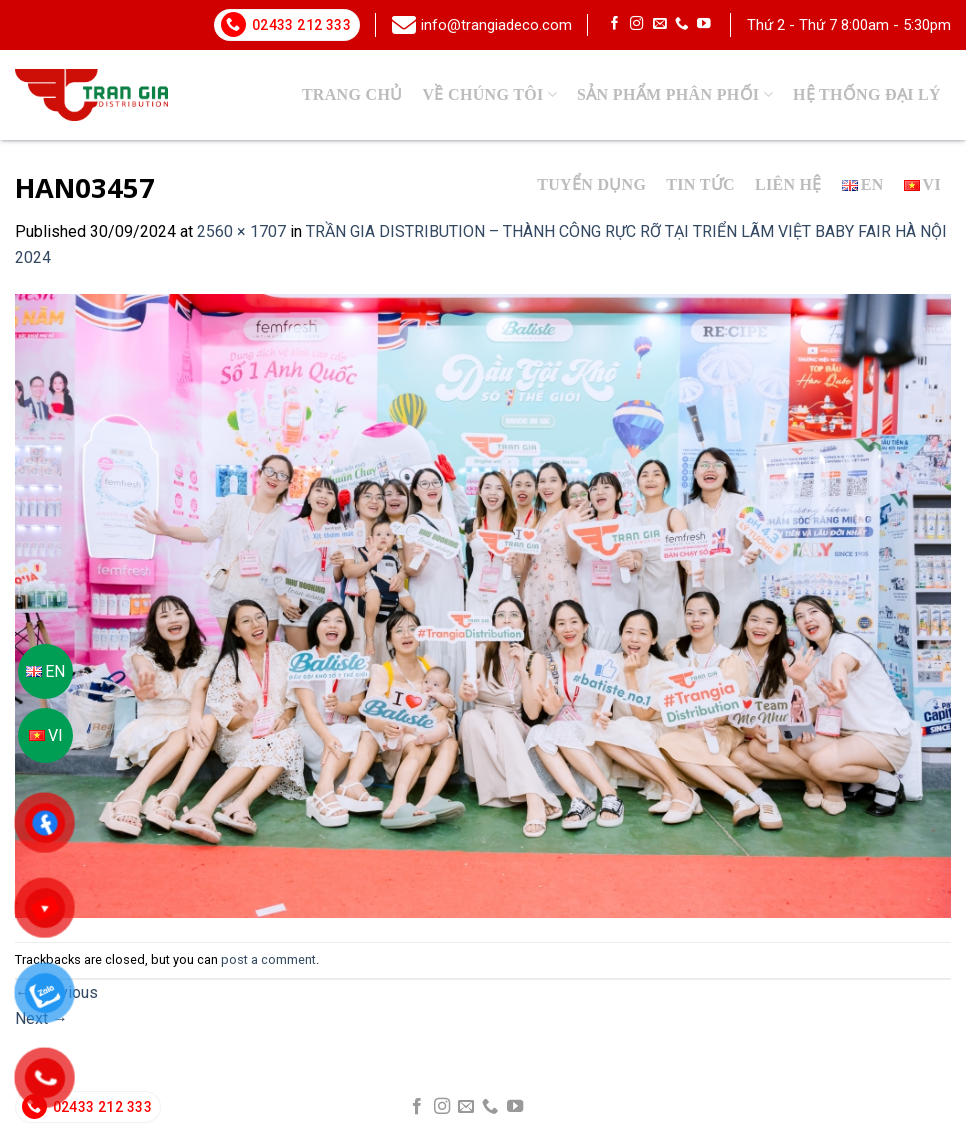  What do you see at coordinates (700, 184) in the screenshot?
I see `Tin tức` at bounding box center [700, 184].